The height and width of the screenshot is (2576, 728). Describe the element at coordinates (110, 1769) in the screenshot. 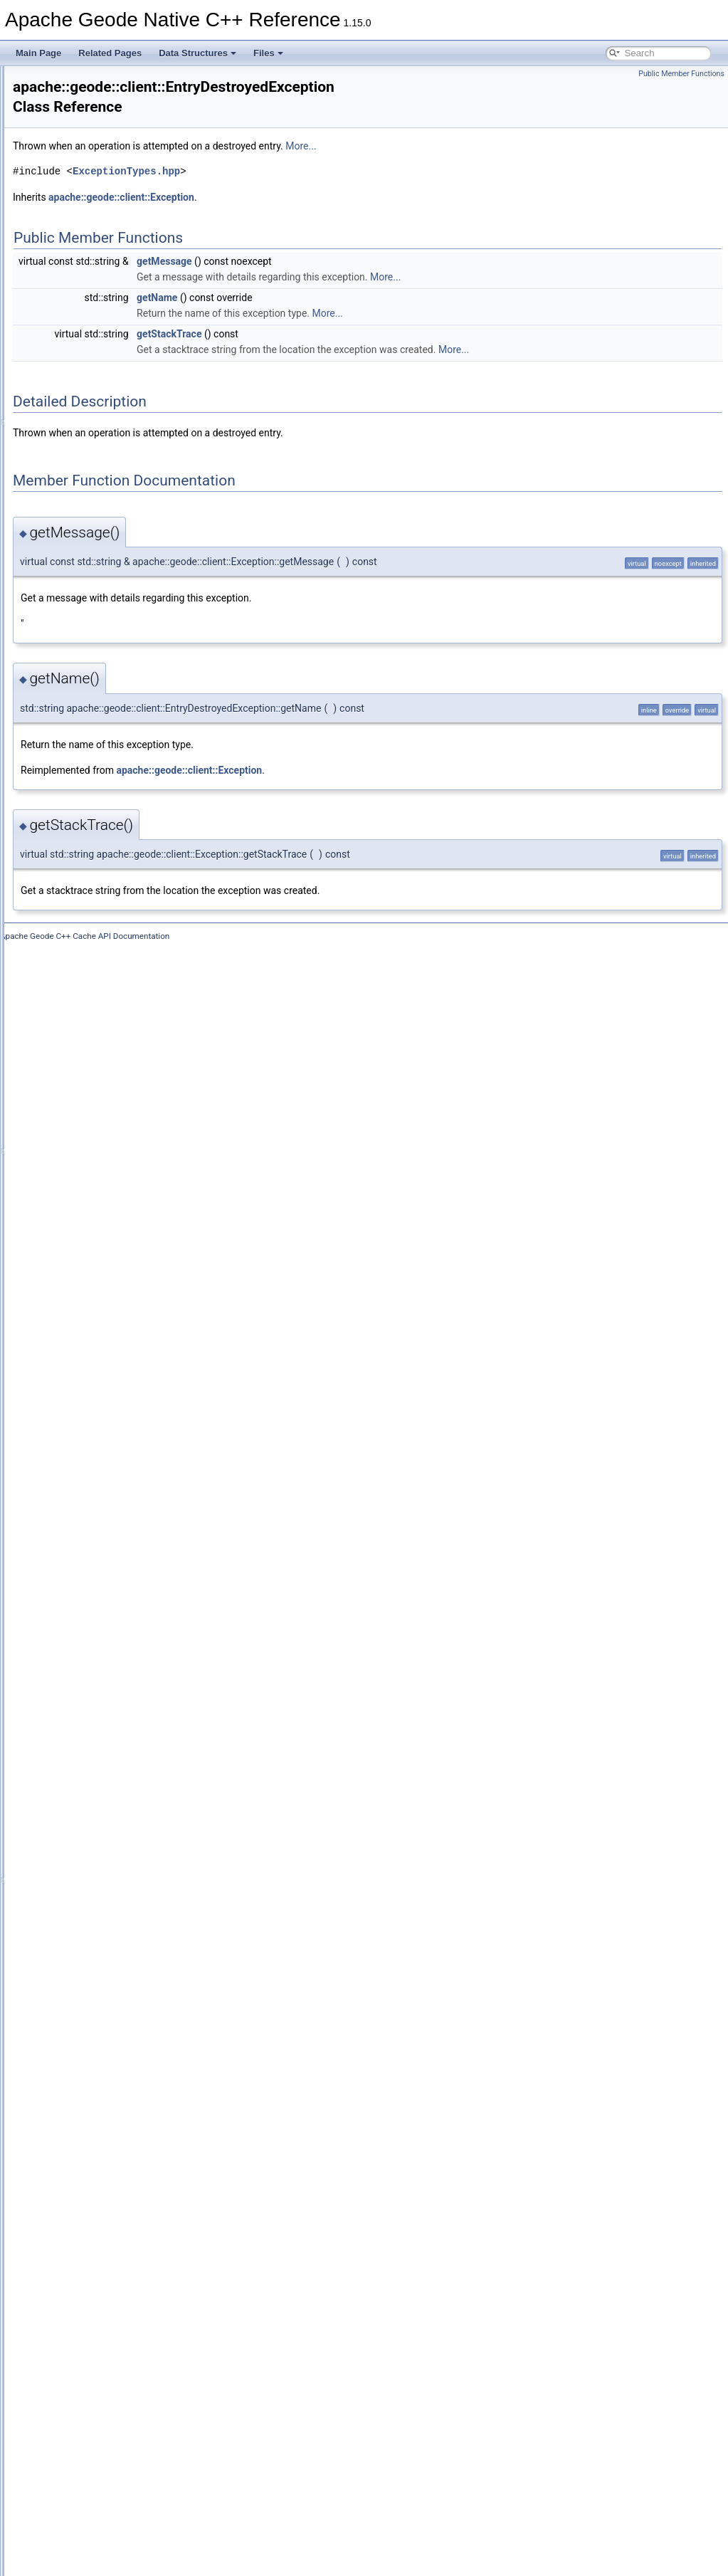

I see `PdxSerializable` at that location.